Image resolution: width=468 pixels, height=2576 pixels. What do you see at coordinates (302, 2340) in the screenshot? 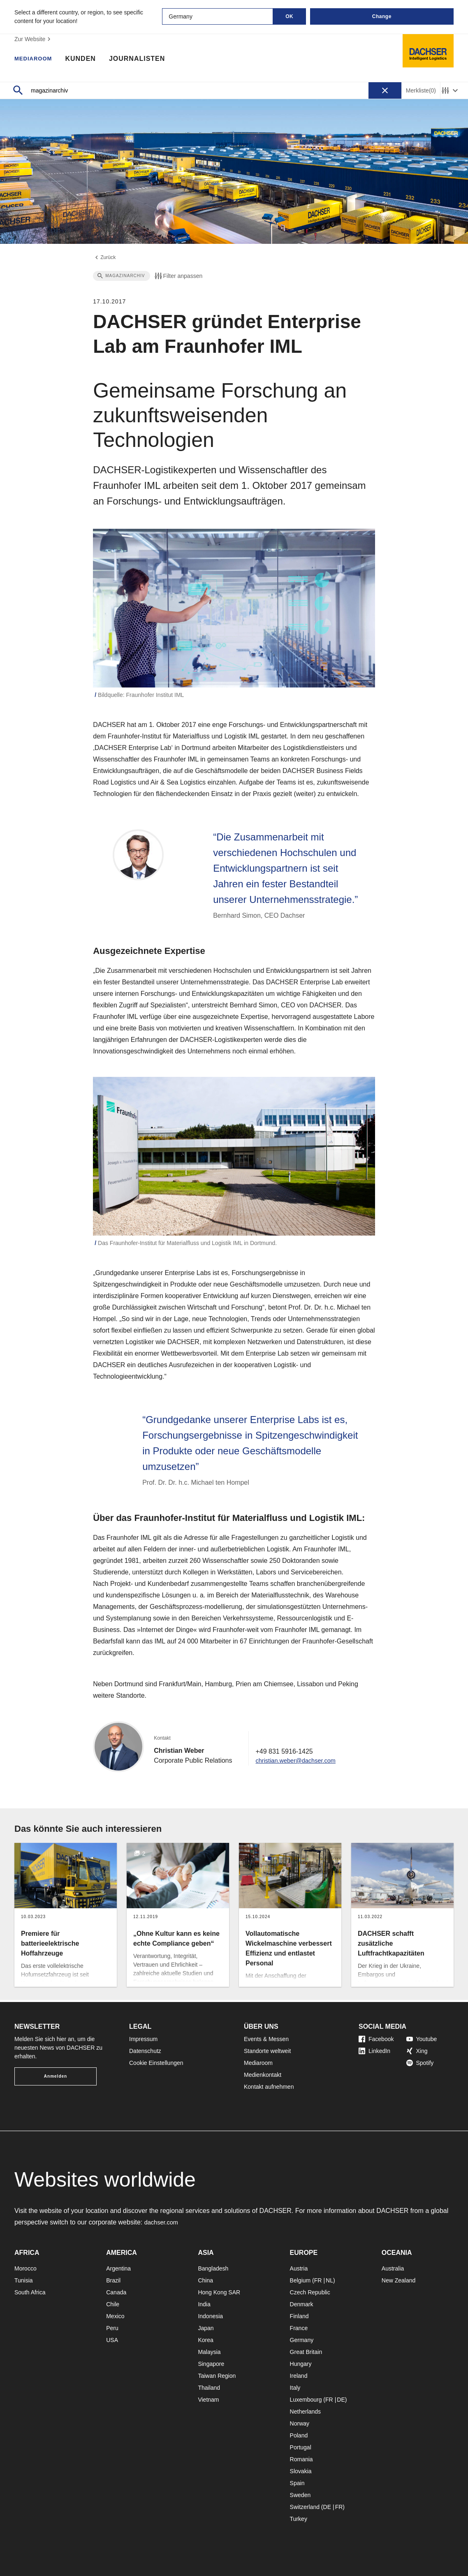
I see `Germany` at bounding box center [302, 2340].